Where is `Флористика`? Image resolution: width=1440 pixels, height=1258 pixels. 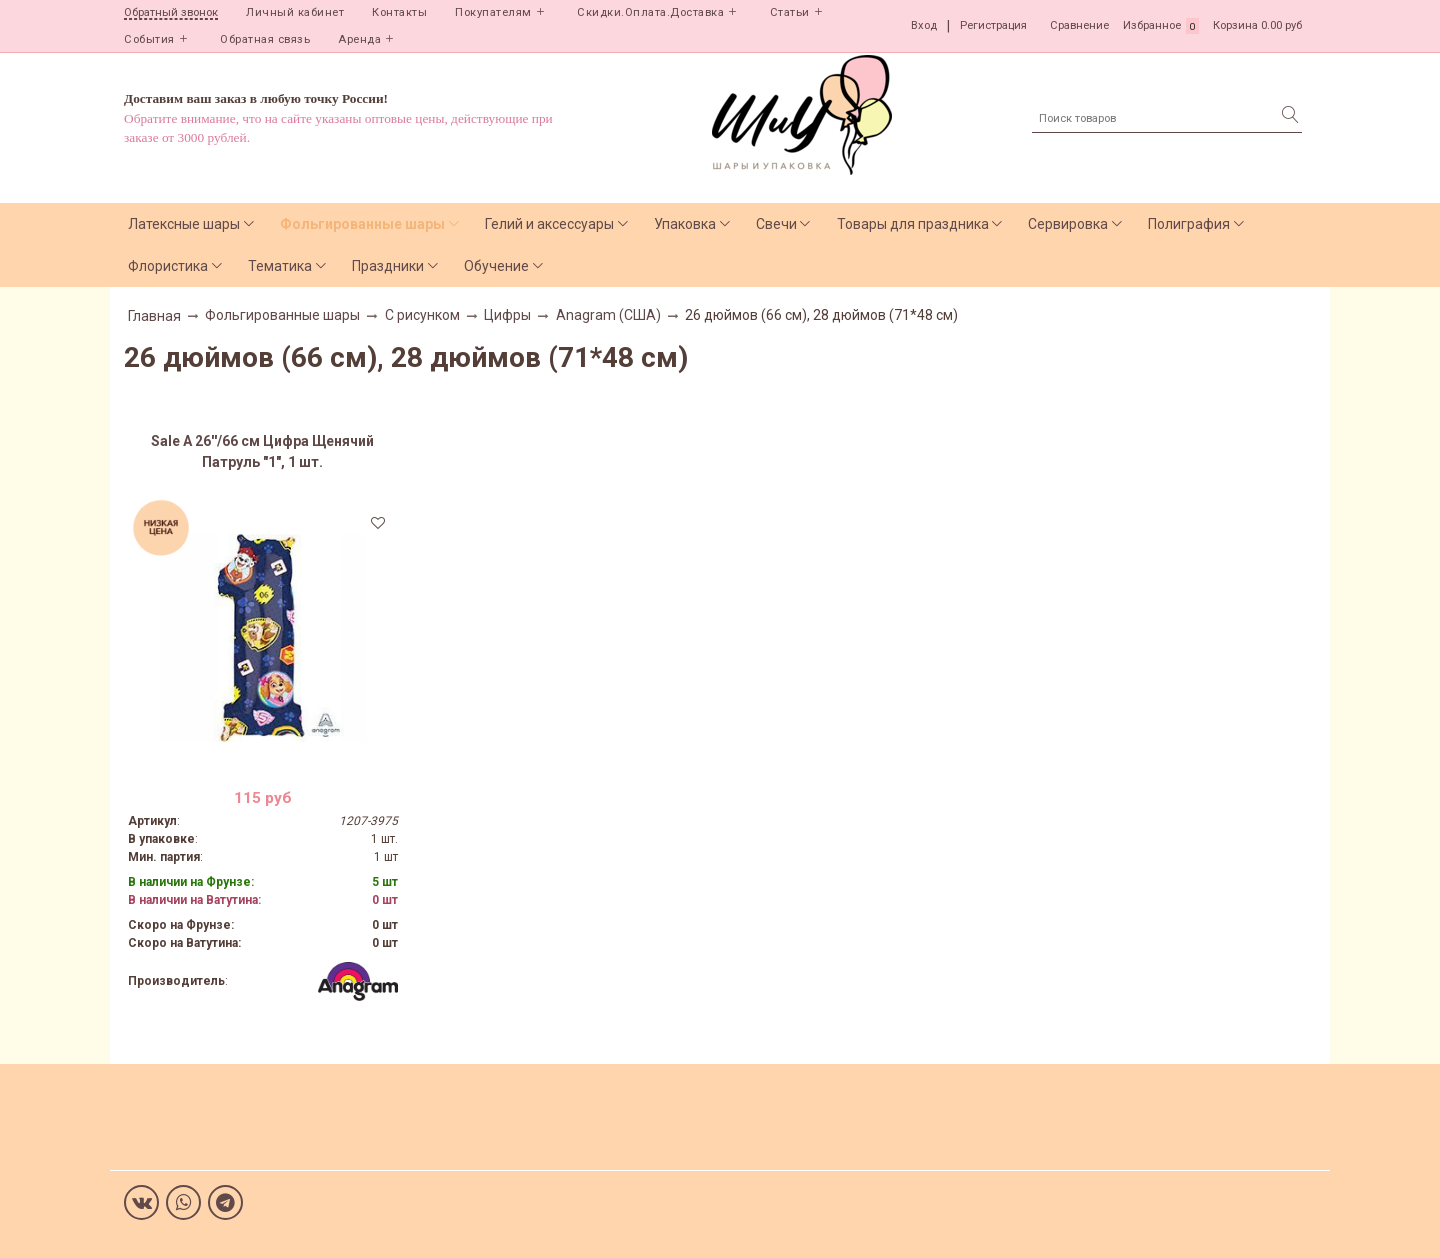
Флористика is located at coordinates (168, 266).